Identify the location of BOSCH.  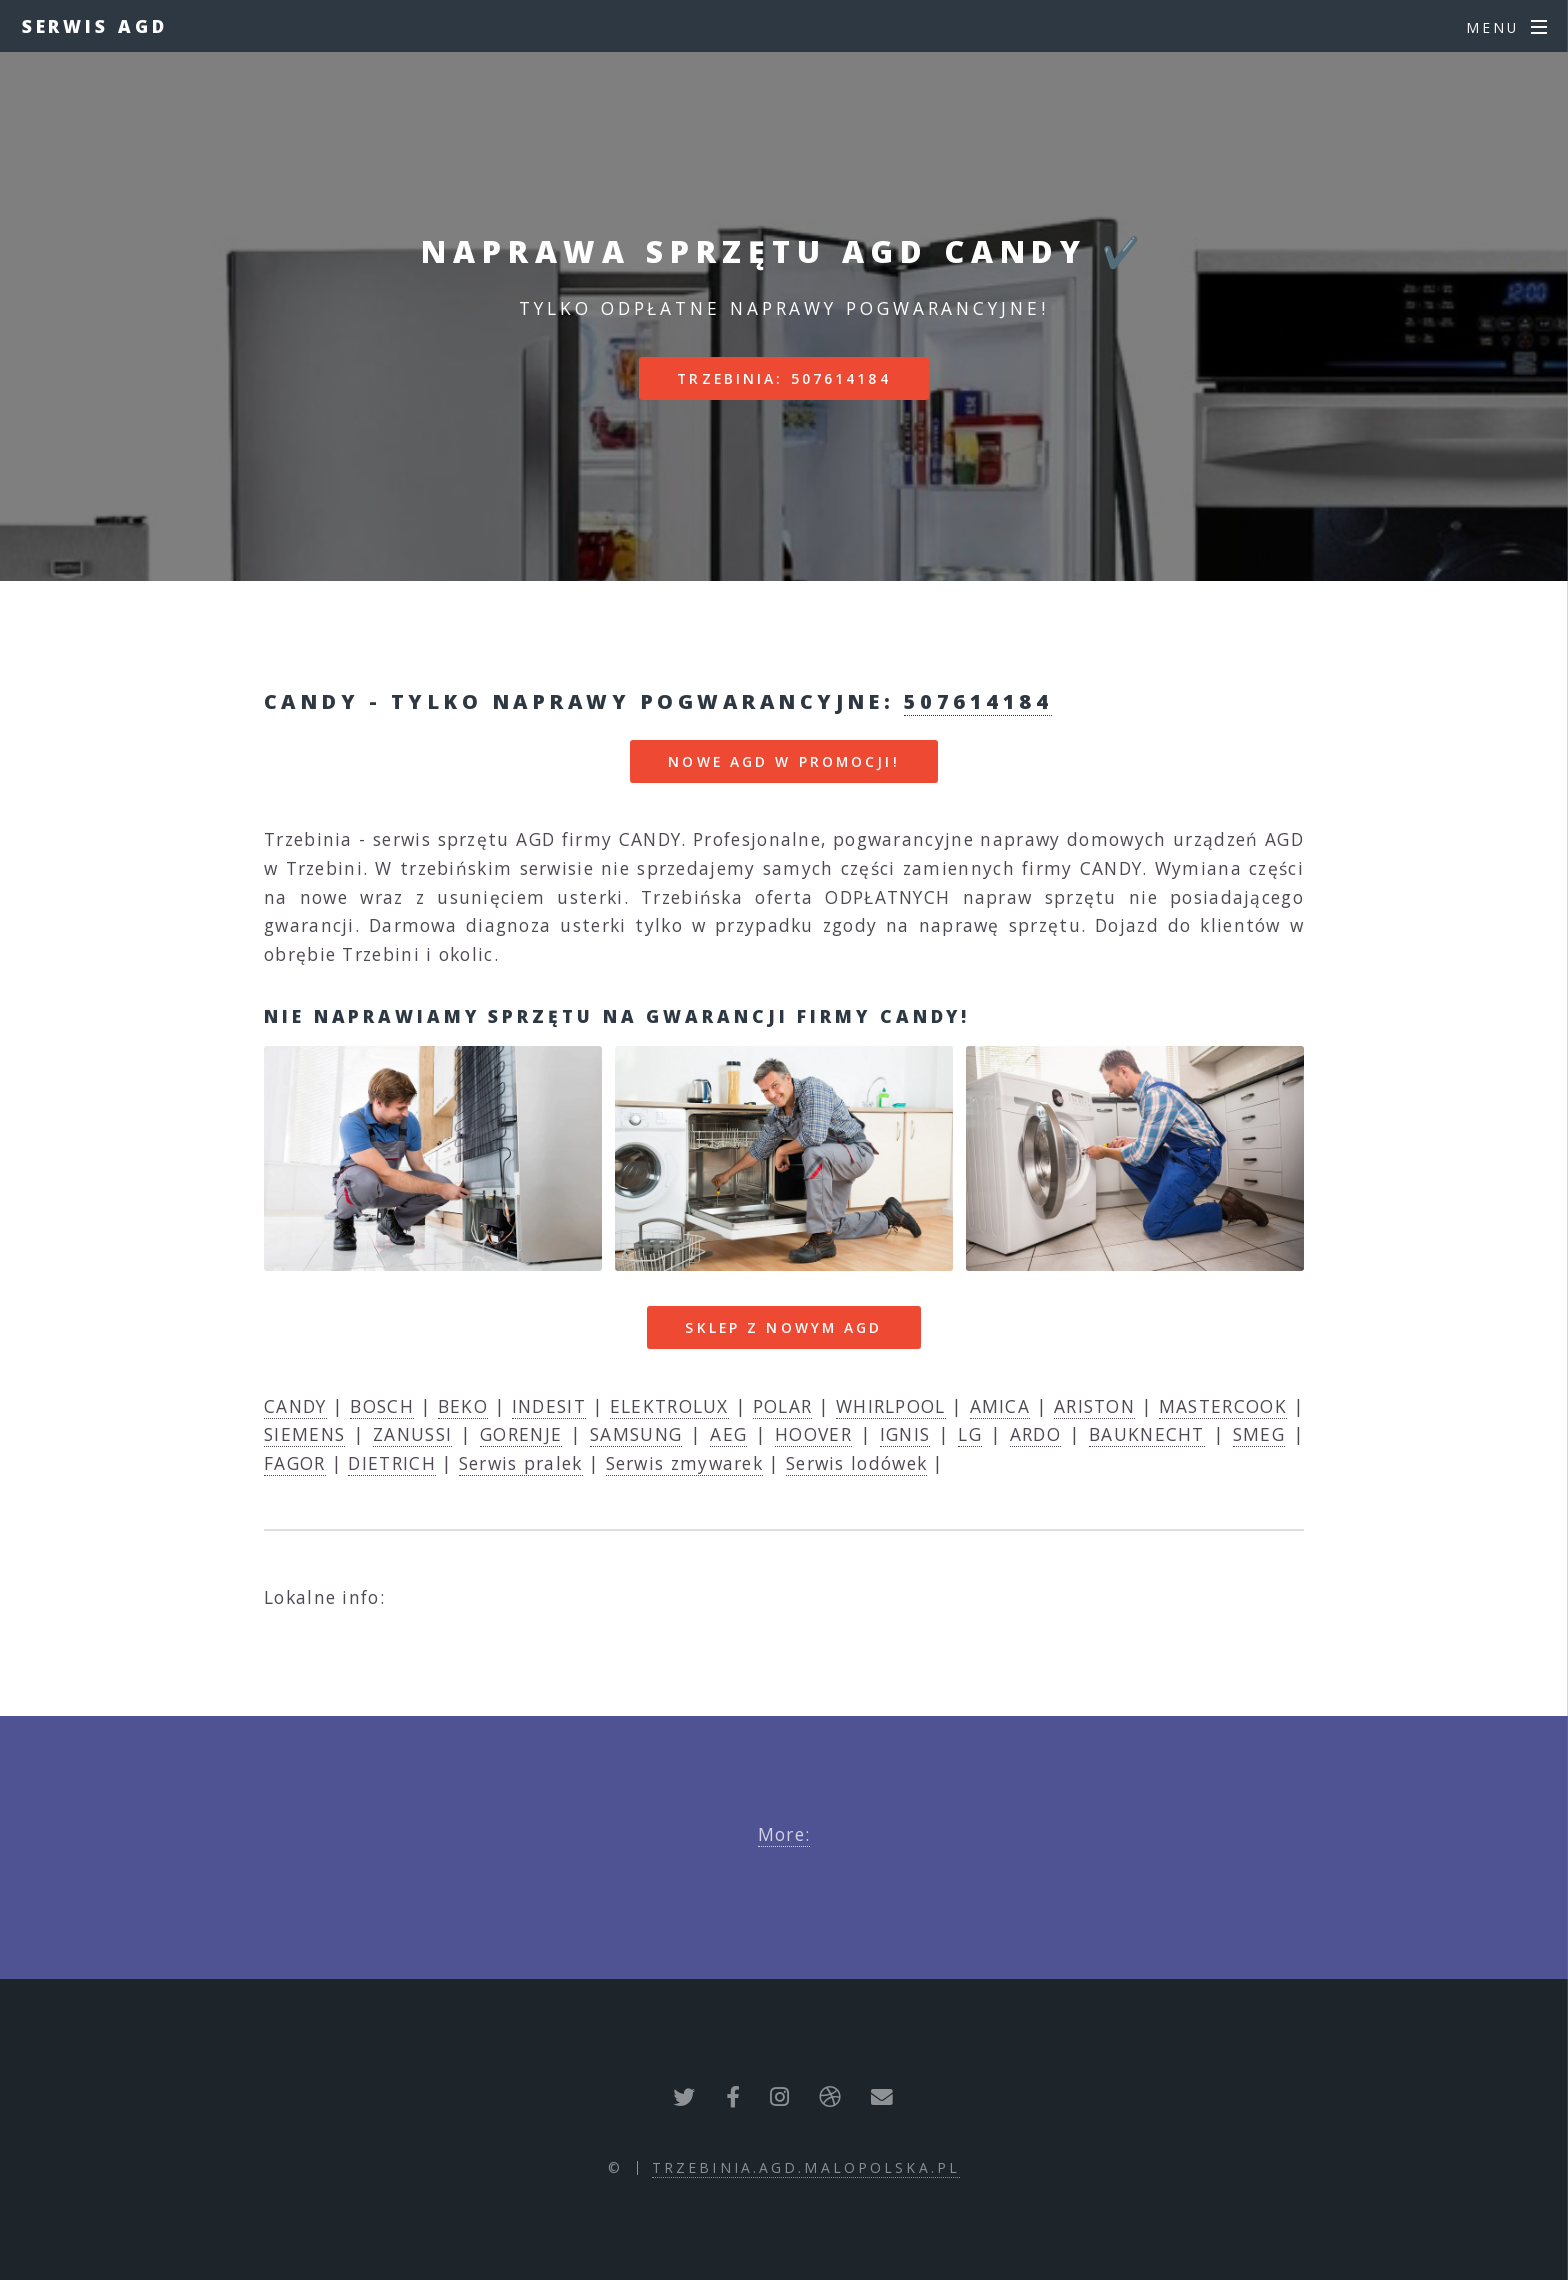
(382, 1406).